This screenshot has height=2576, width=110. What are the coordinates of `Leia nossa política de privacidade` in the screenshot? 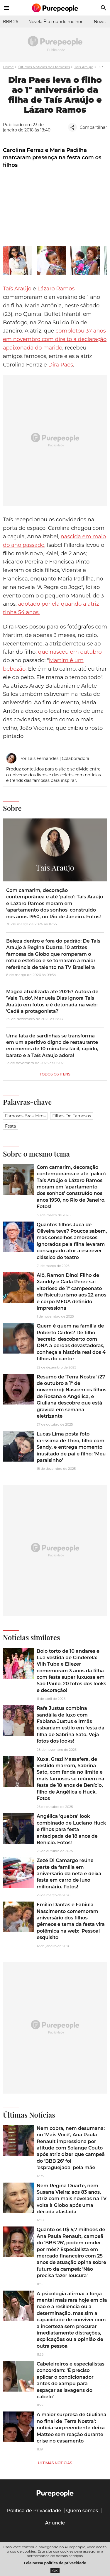 It's located at (55, 2563).